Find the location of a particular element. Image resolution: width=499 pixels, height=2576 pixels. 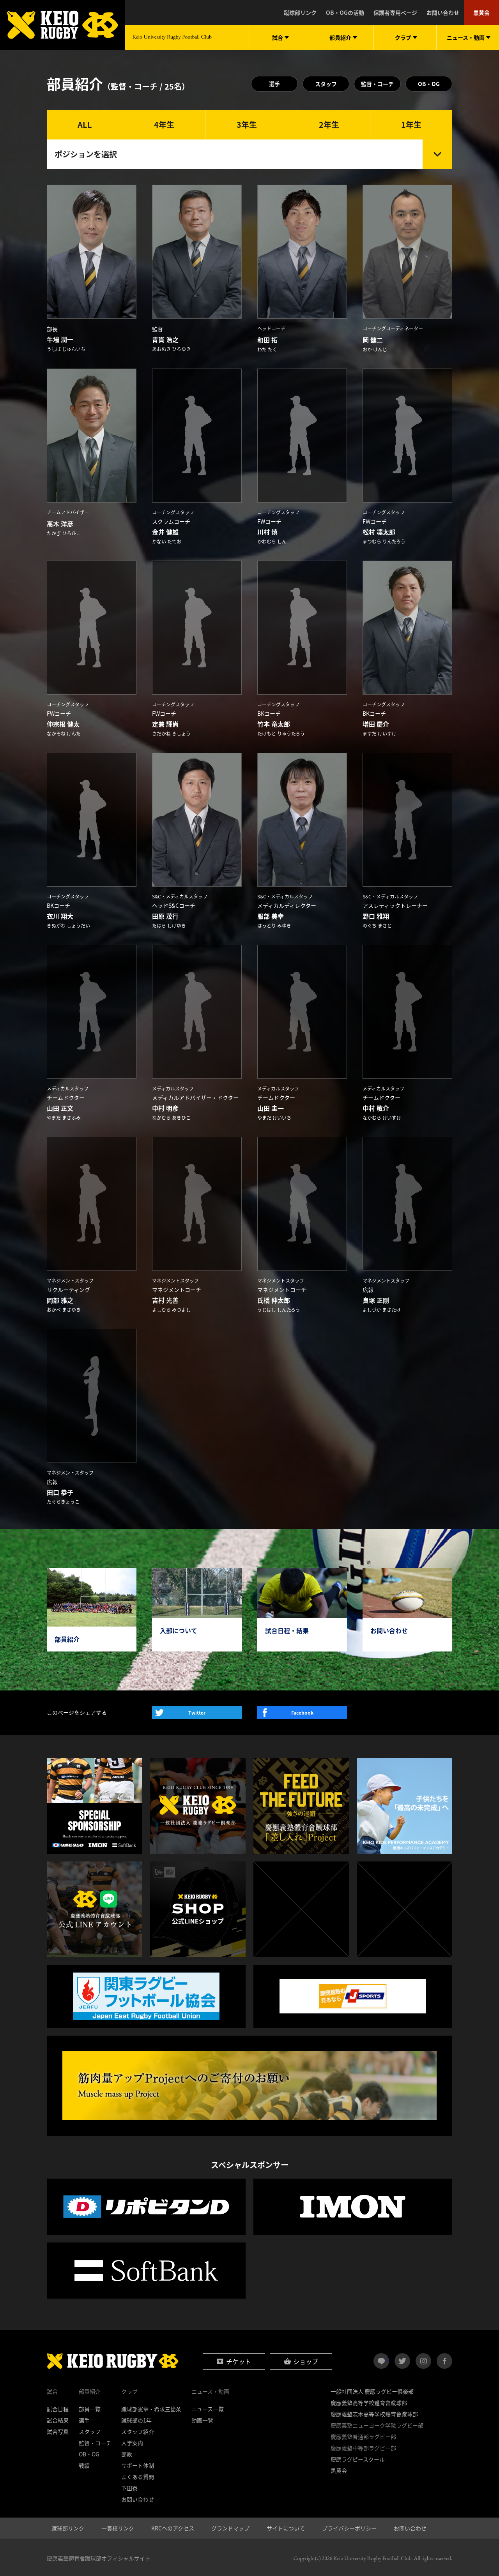

部員一覧 is located at coordinates (90, 2408).